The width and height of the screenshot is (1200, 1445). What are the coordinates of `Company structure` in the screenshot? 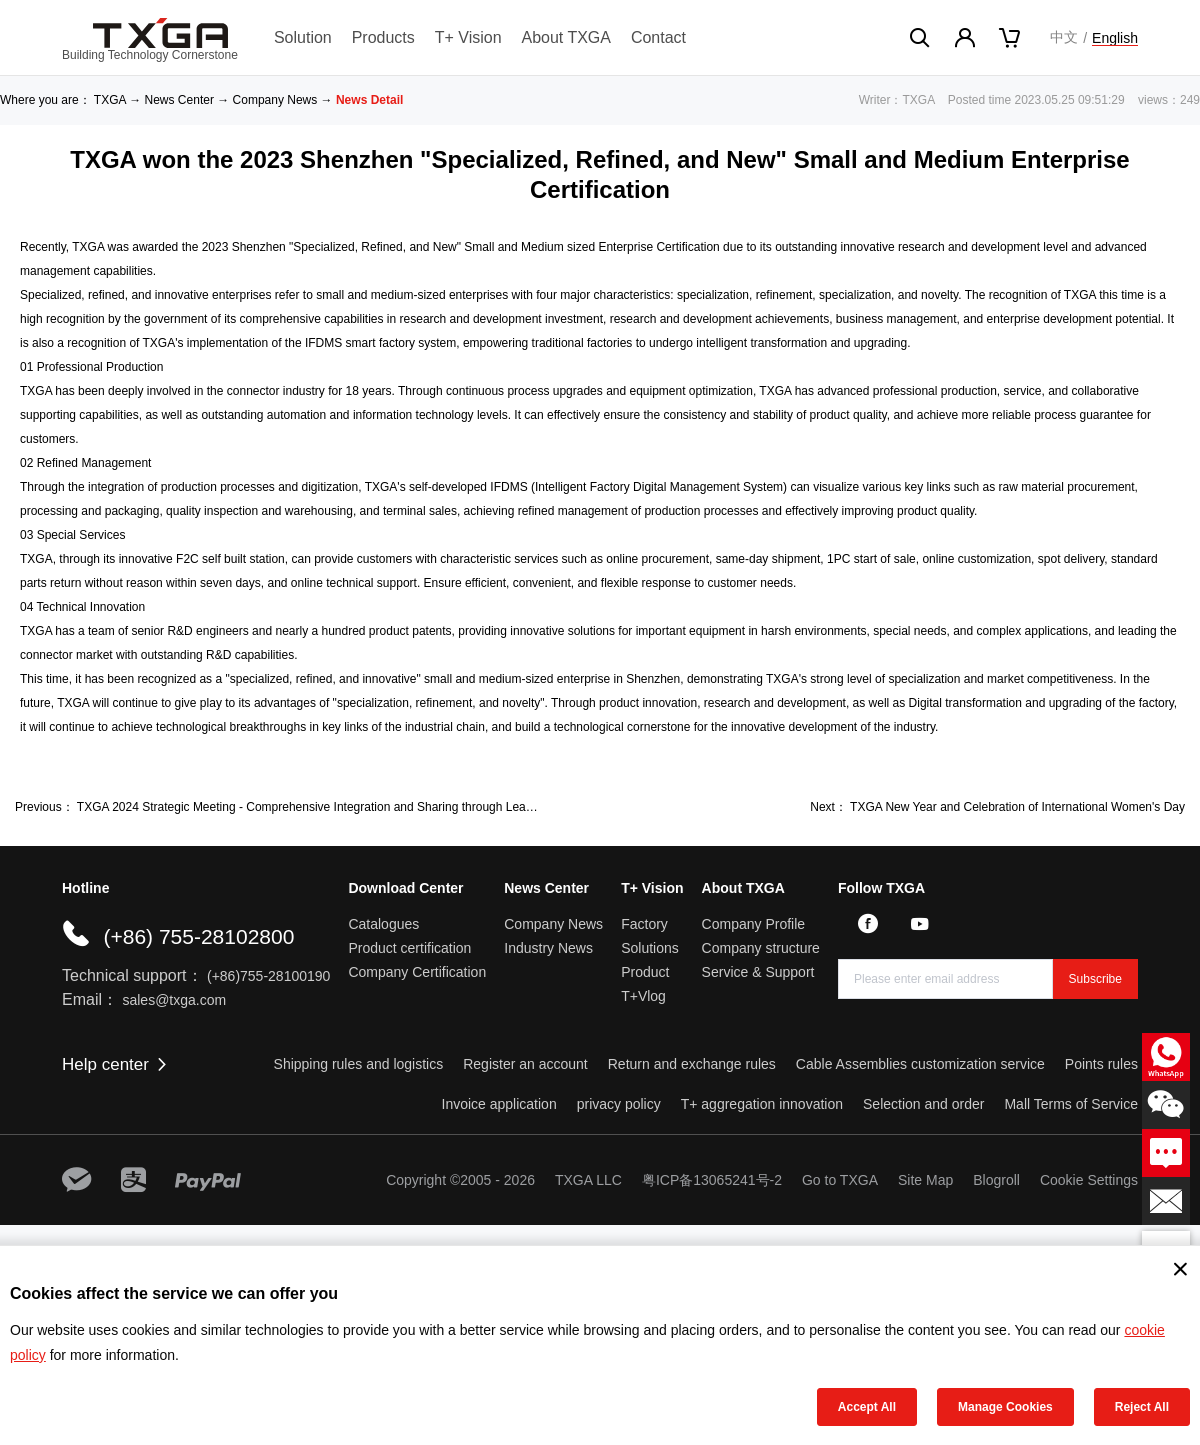 It's located at (761, 948).